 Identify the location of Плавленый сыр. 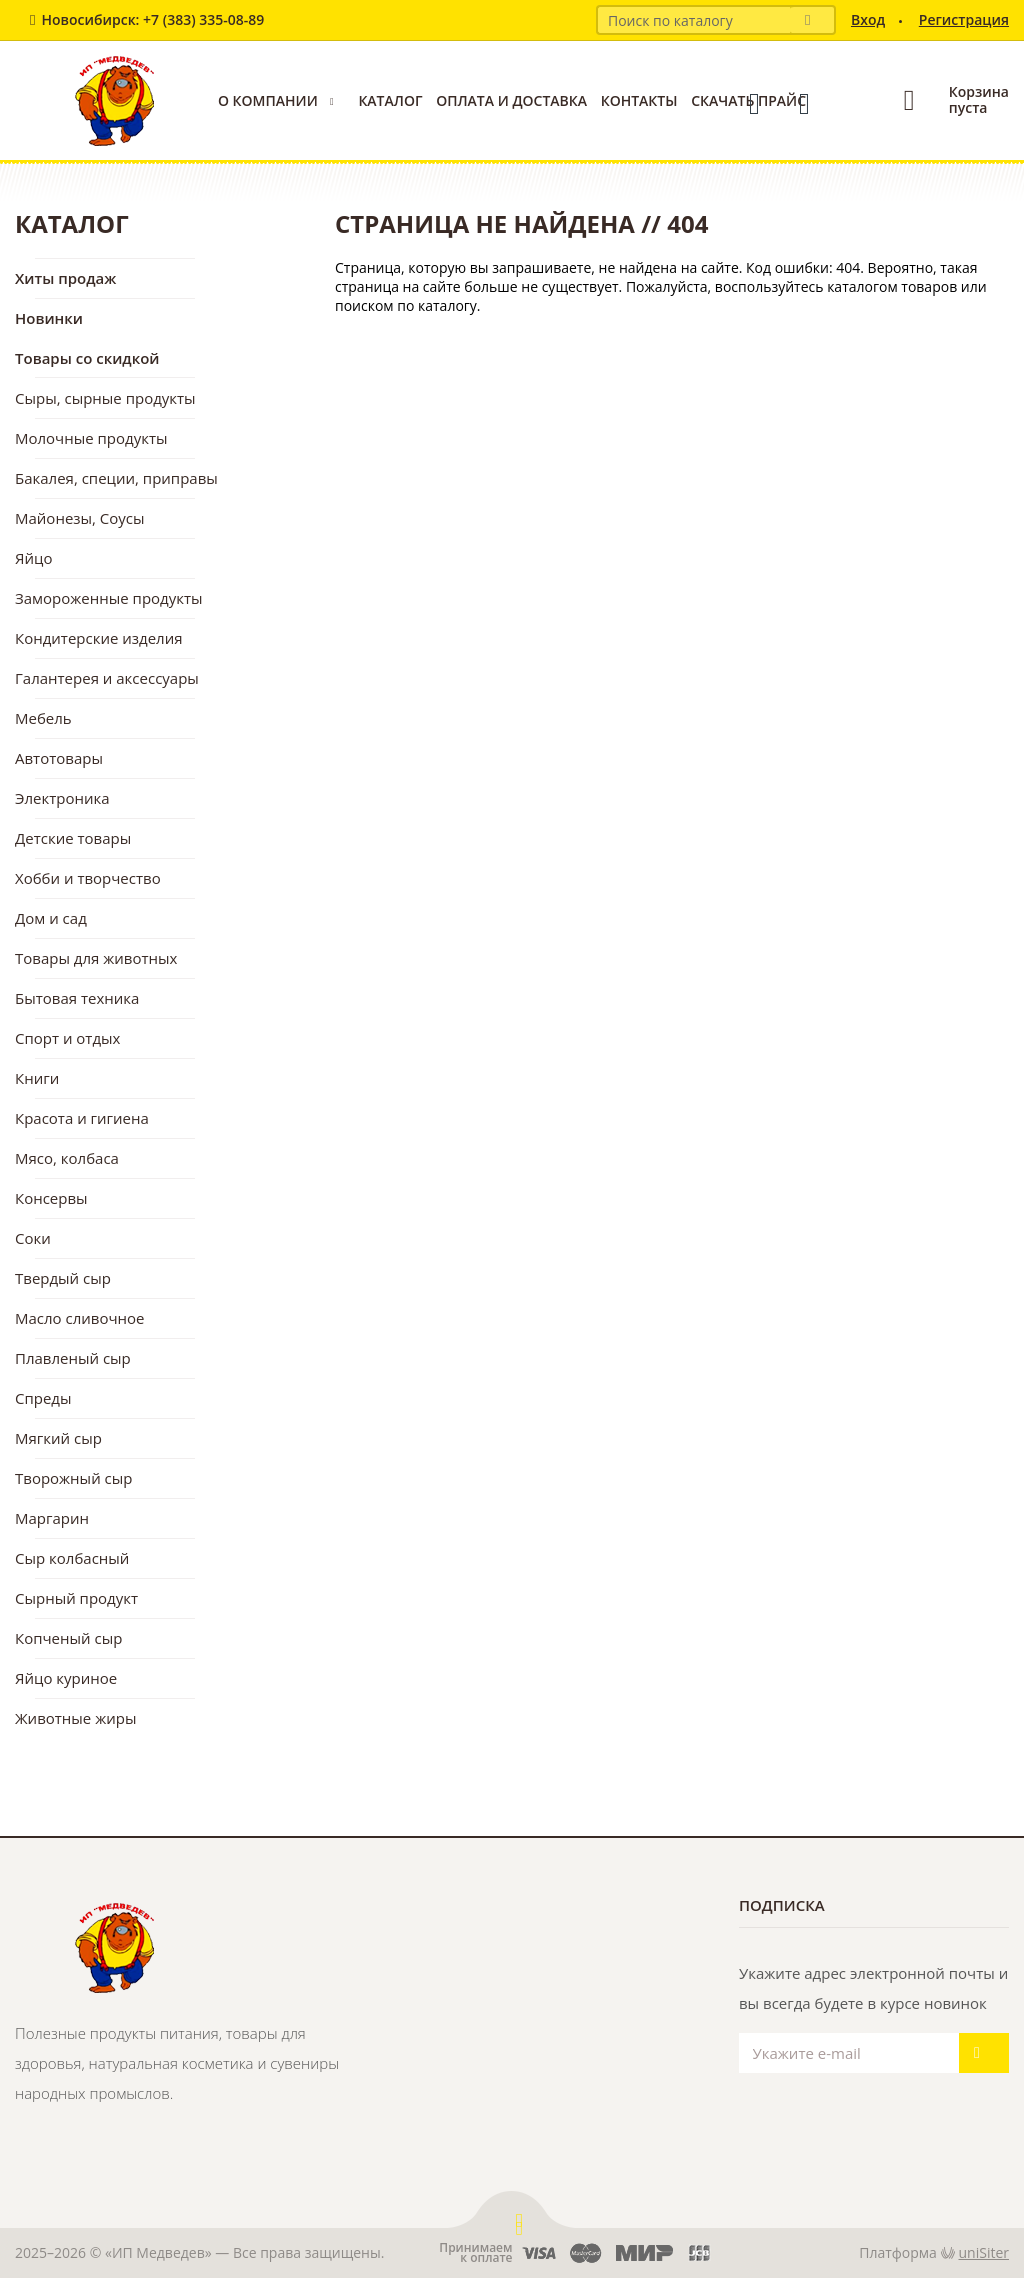
(73, 1358).